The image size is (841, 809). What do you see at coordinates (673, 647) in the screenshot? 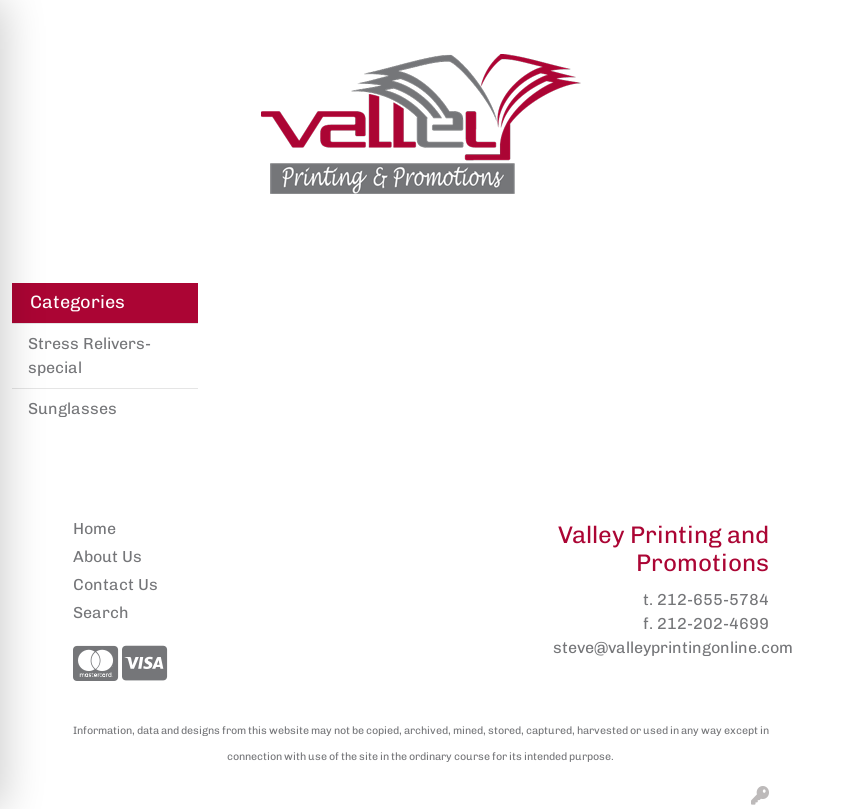
I see `steve@valleyprintingonline.com` at bounding box center [673, 647].